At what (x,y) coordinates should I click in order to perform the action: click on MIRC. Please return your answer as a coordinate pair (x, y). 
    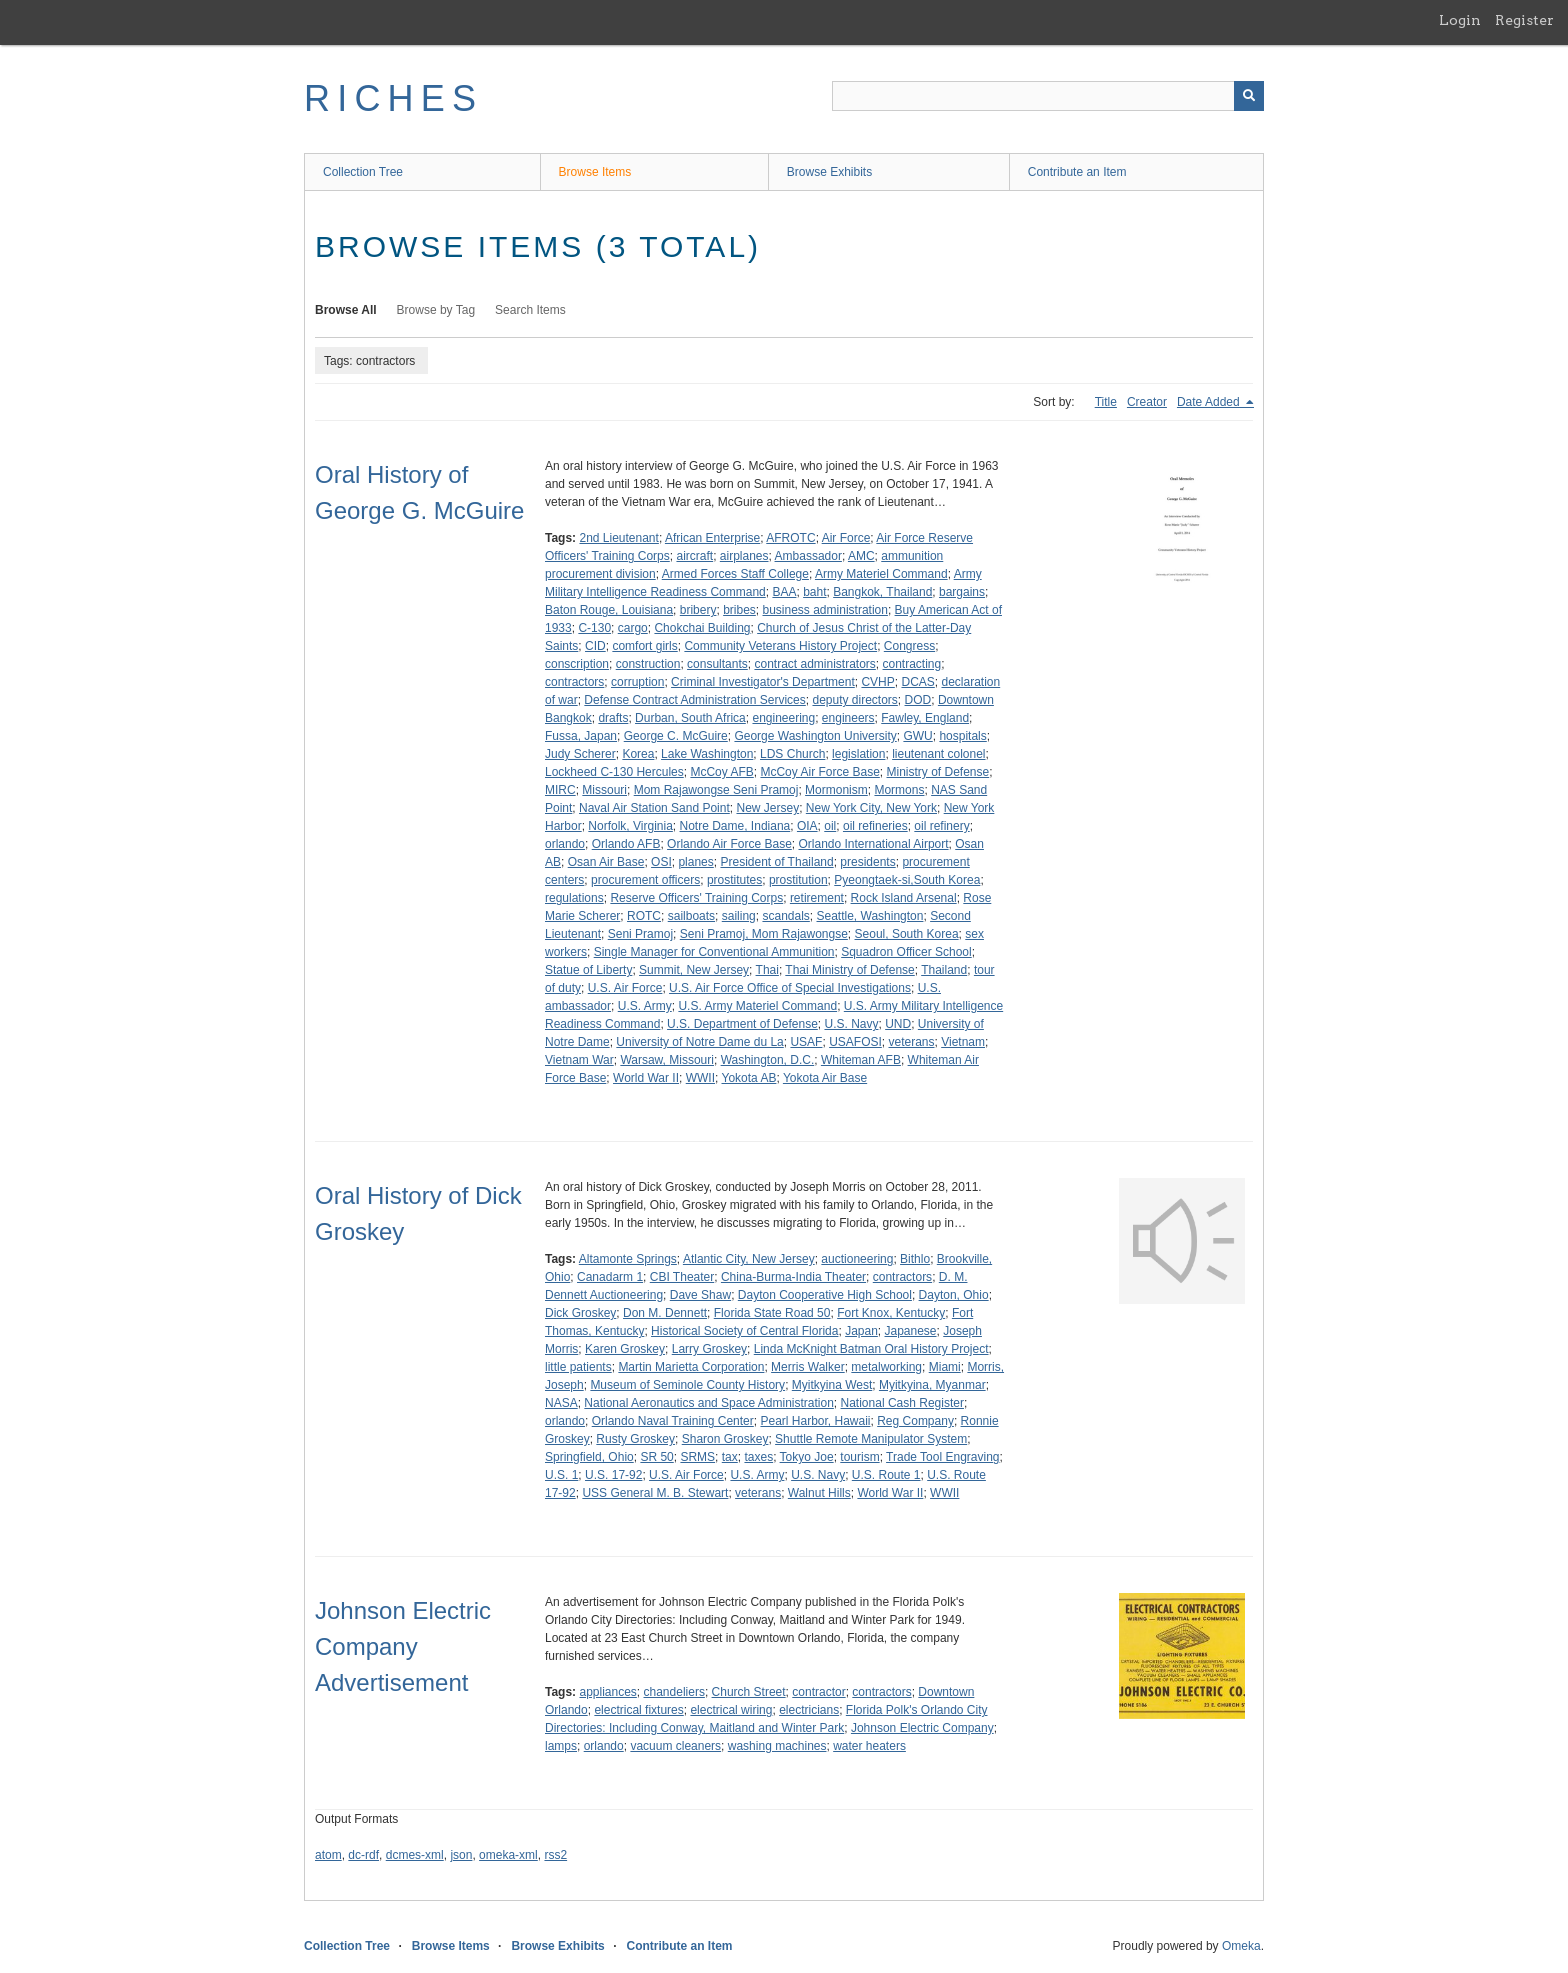
    Looking at the image, I should click on (560, 790).